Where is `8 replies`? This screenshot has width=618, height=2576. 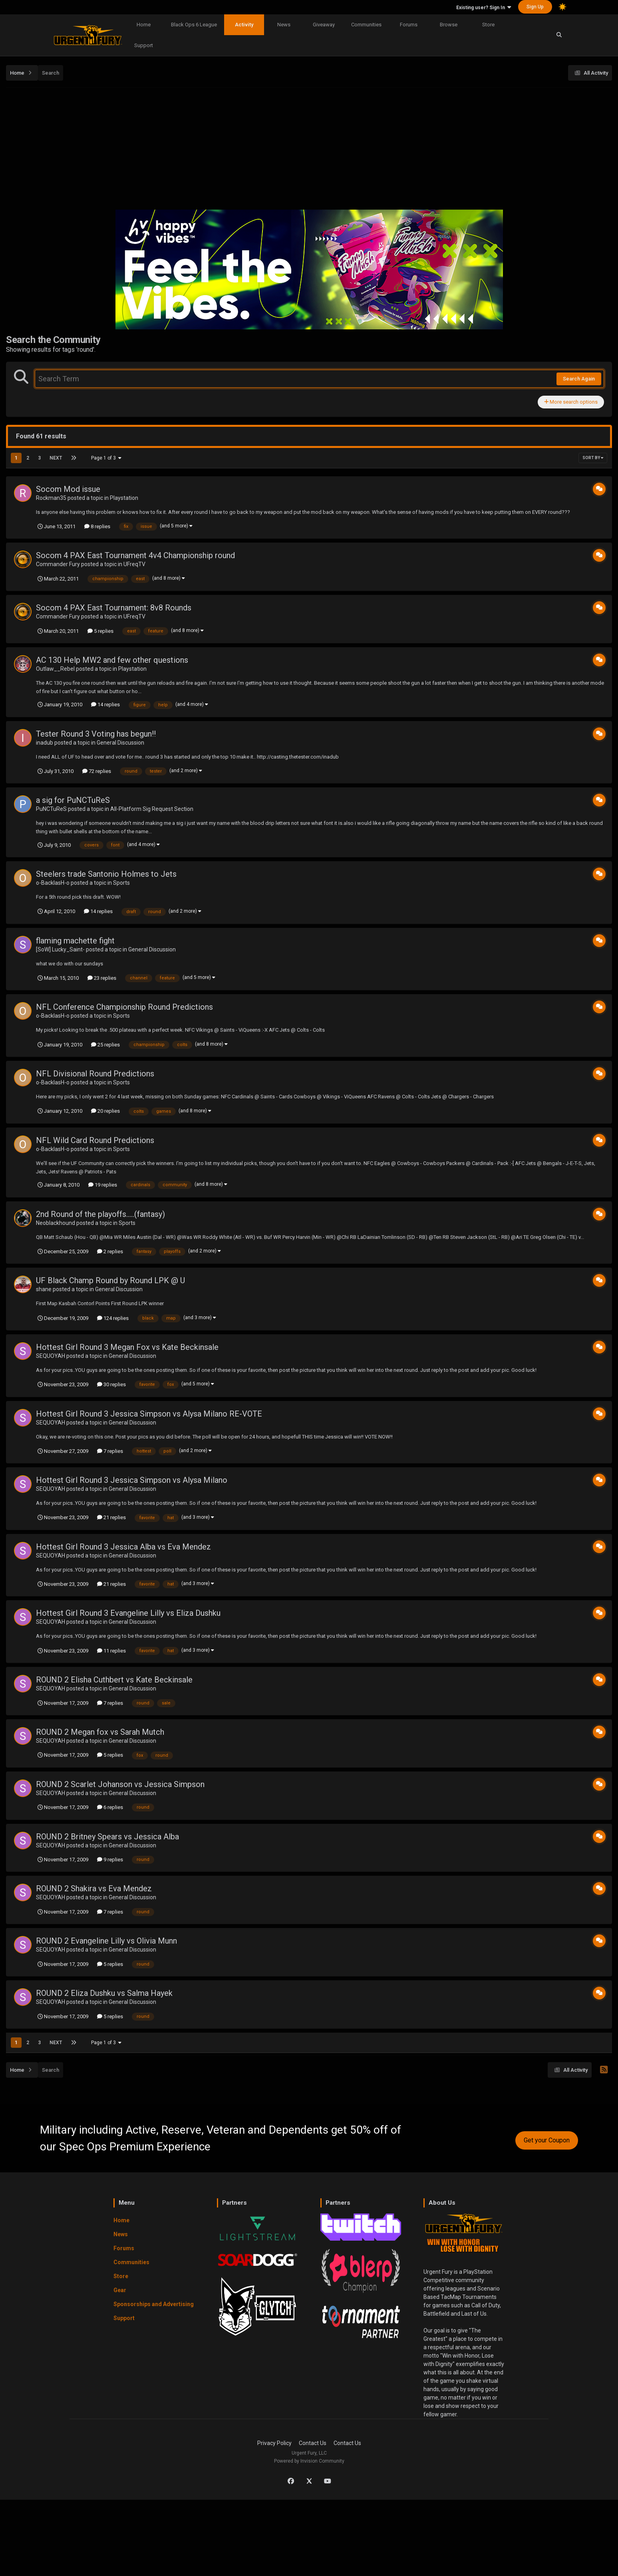
8 replies is located at coordinates (97, 526).